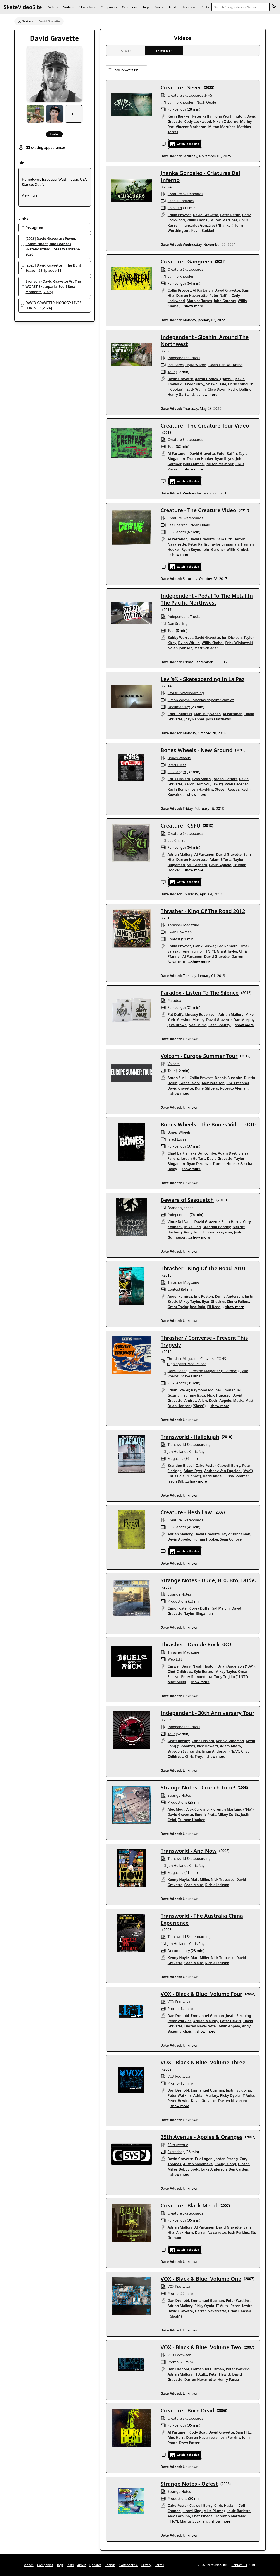 Image resolution: width=280 pixels, height=2576 pixels. Describe the element at coordinates (213, 1301) in the screenshot. I see `Ryan Sheckler` at that location.